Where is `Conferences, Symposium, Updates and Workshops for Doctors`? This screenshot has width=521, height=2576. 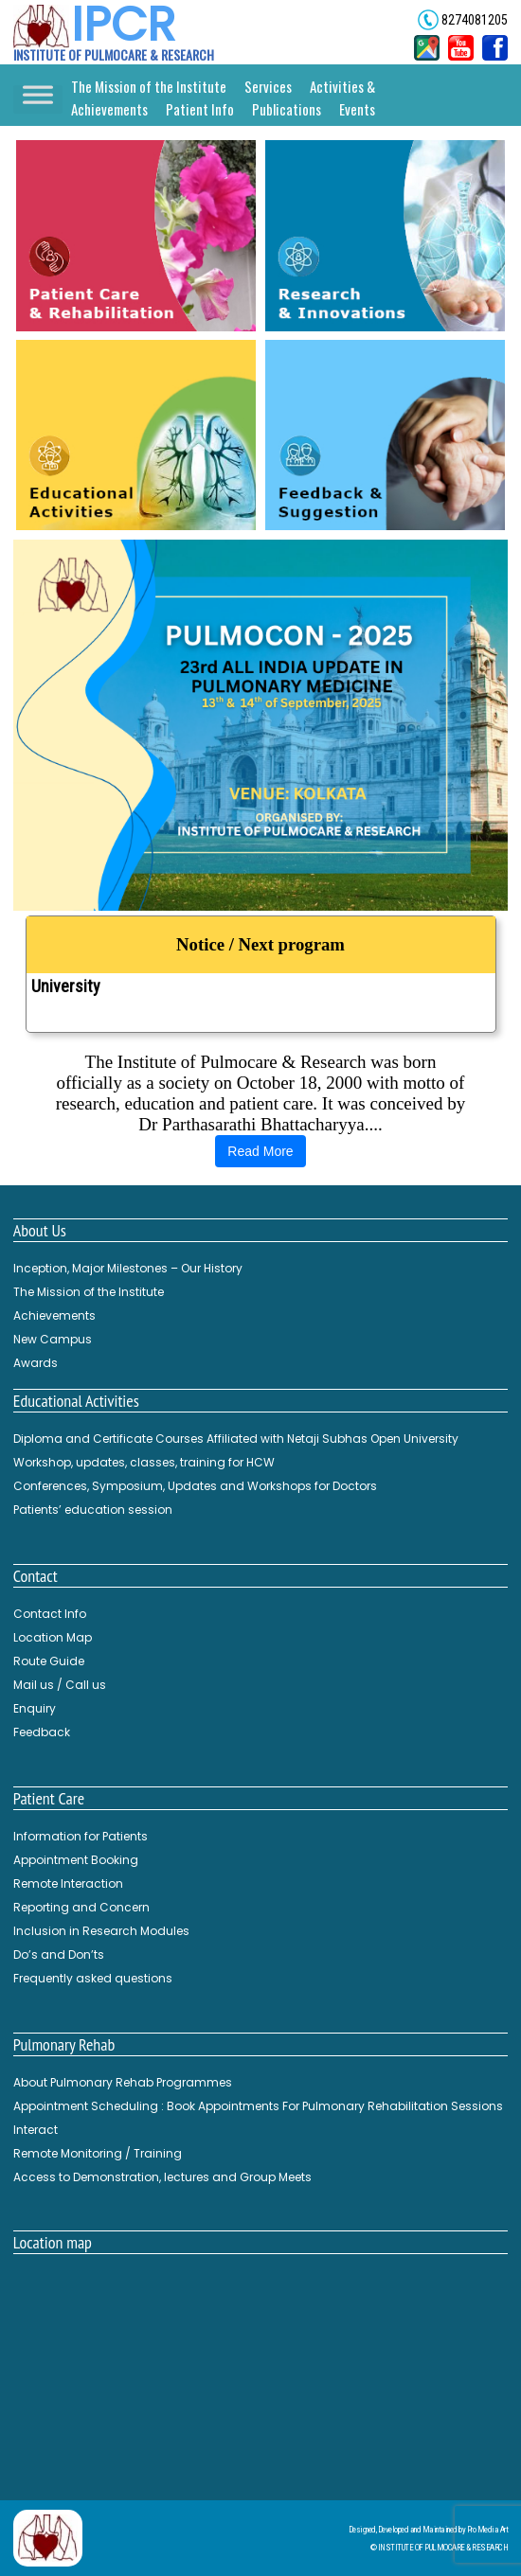
Conferences, Symposium, Updates and Workshops for Doctors is located at coordinates (195, 1486).